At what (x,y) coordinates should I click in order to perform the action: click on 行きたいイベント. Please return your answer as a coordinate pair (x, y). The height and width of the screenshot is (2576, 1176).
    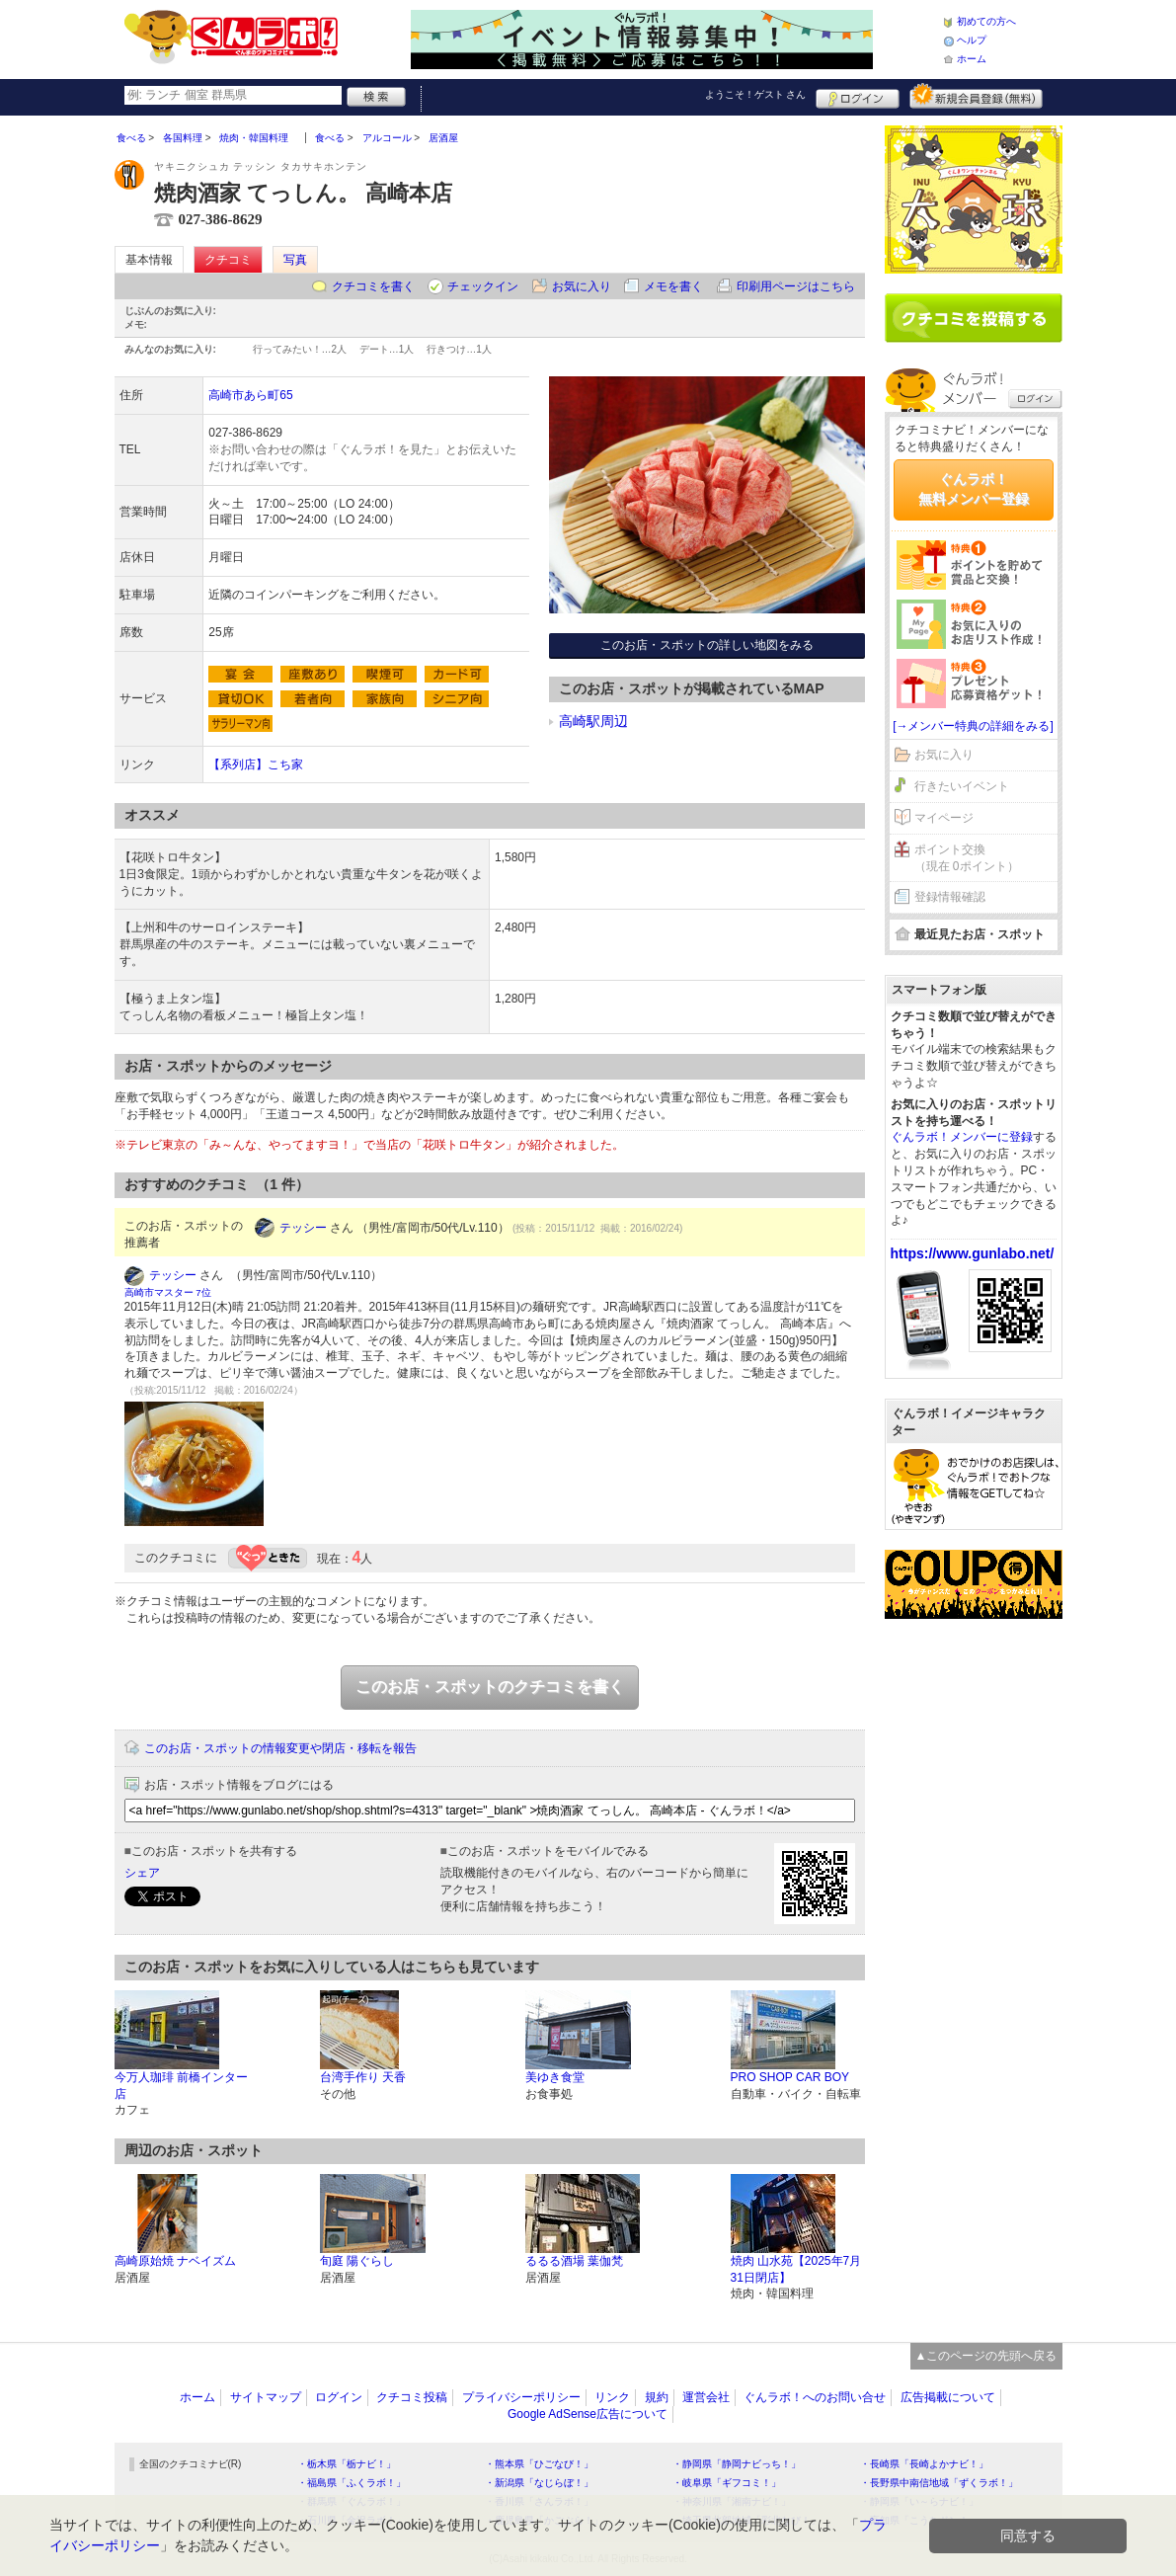
    Looking at the image, I should click on (961, 786).